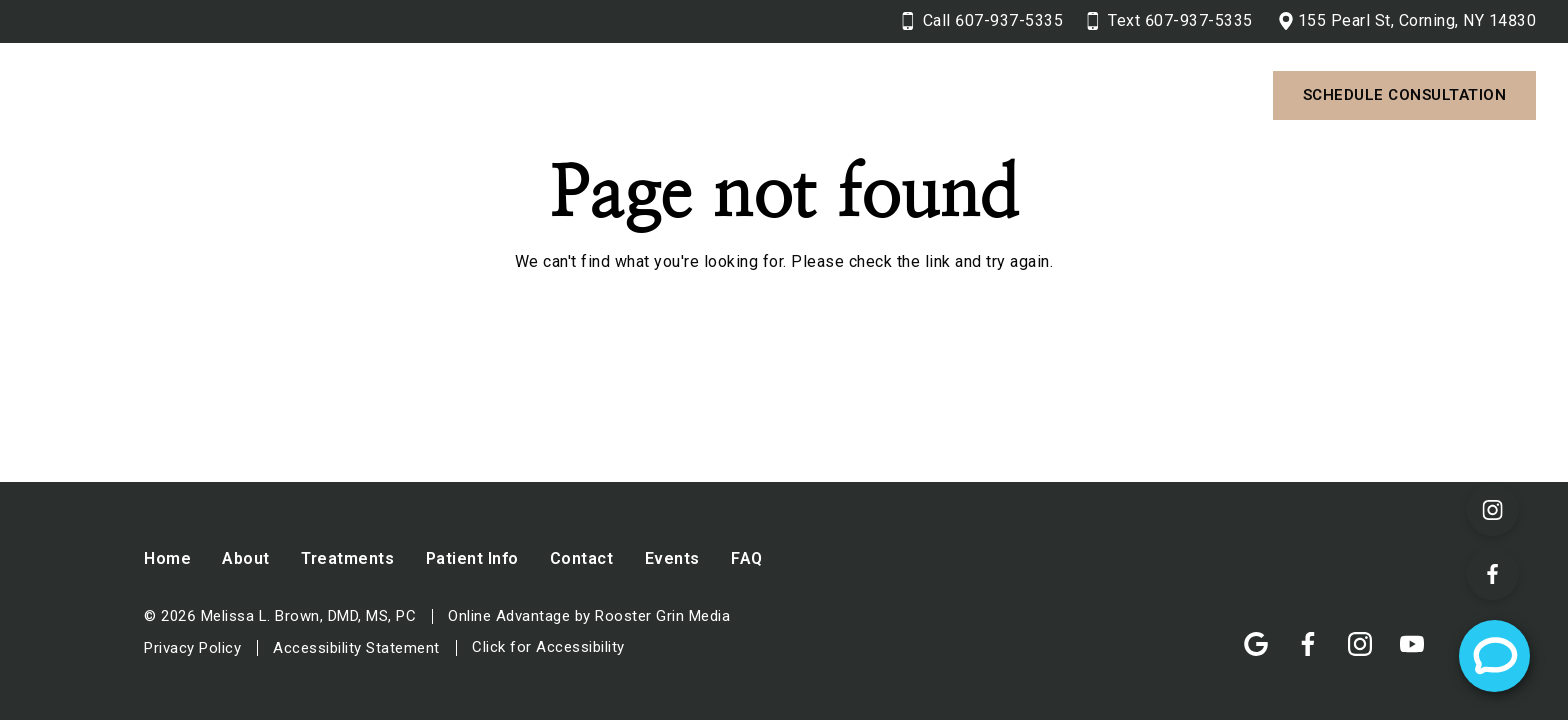 The image size is (1568, 720). I want to click on Accessibility Statement, so click(356, 648).